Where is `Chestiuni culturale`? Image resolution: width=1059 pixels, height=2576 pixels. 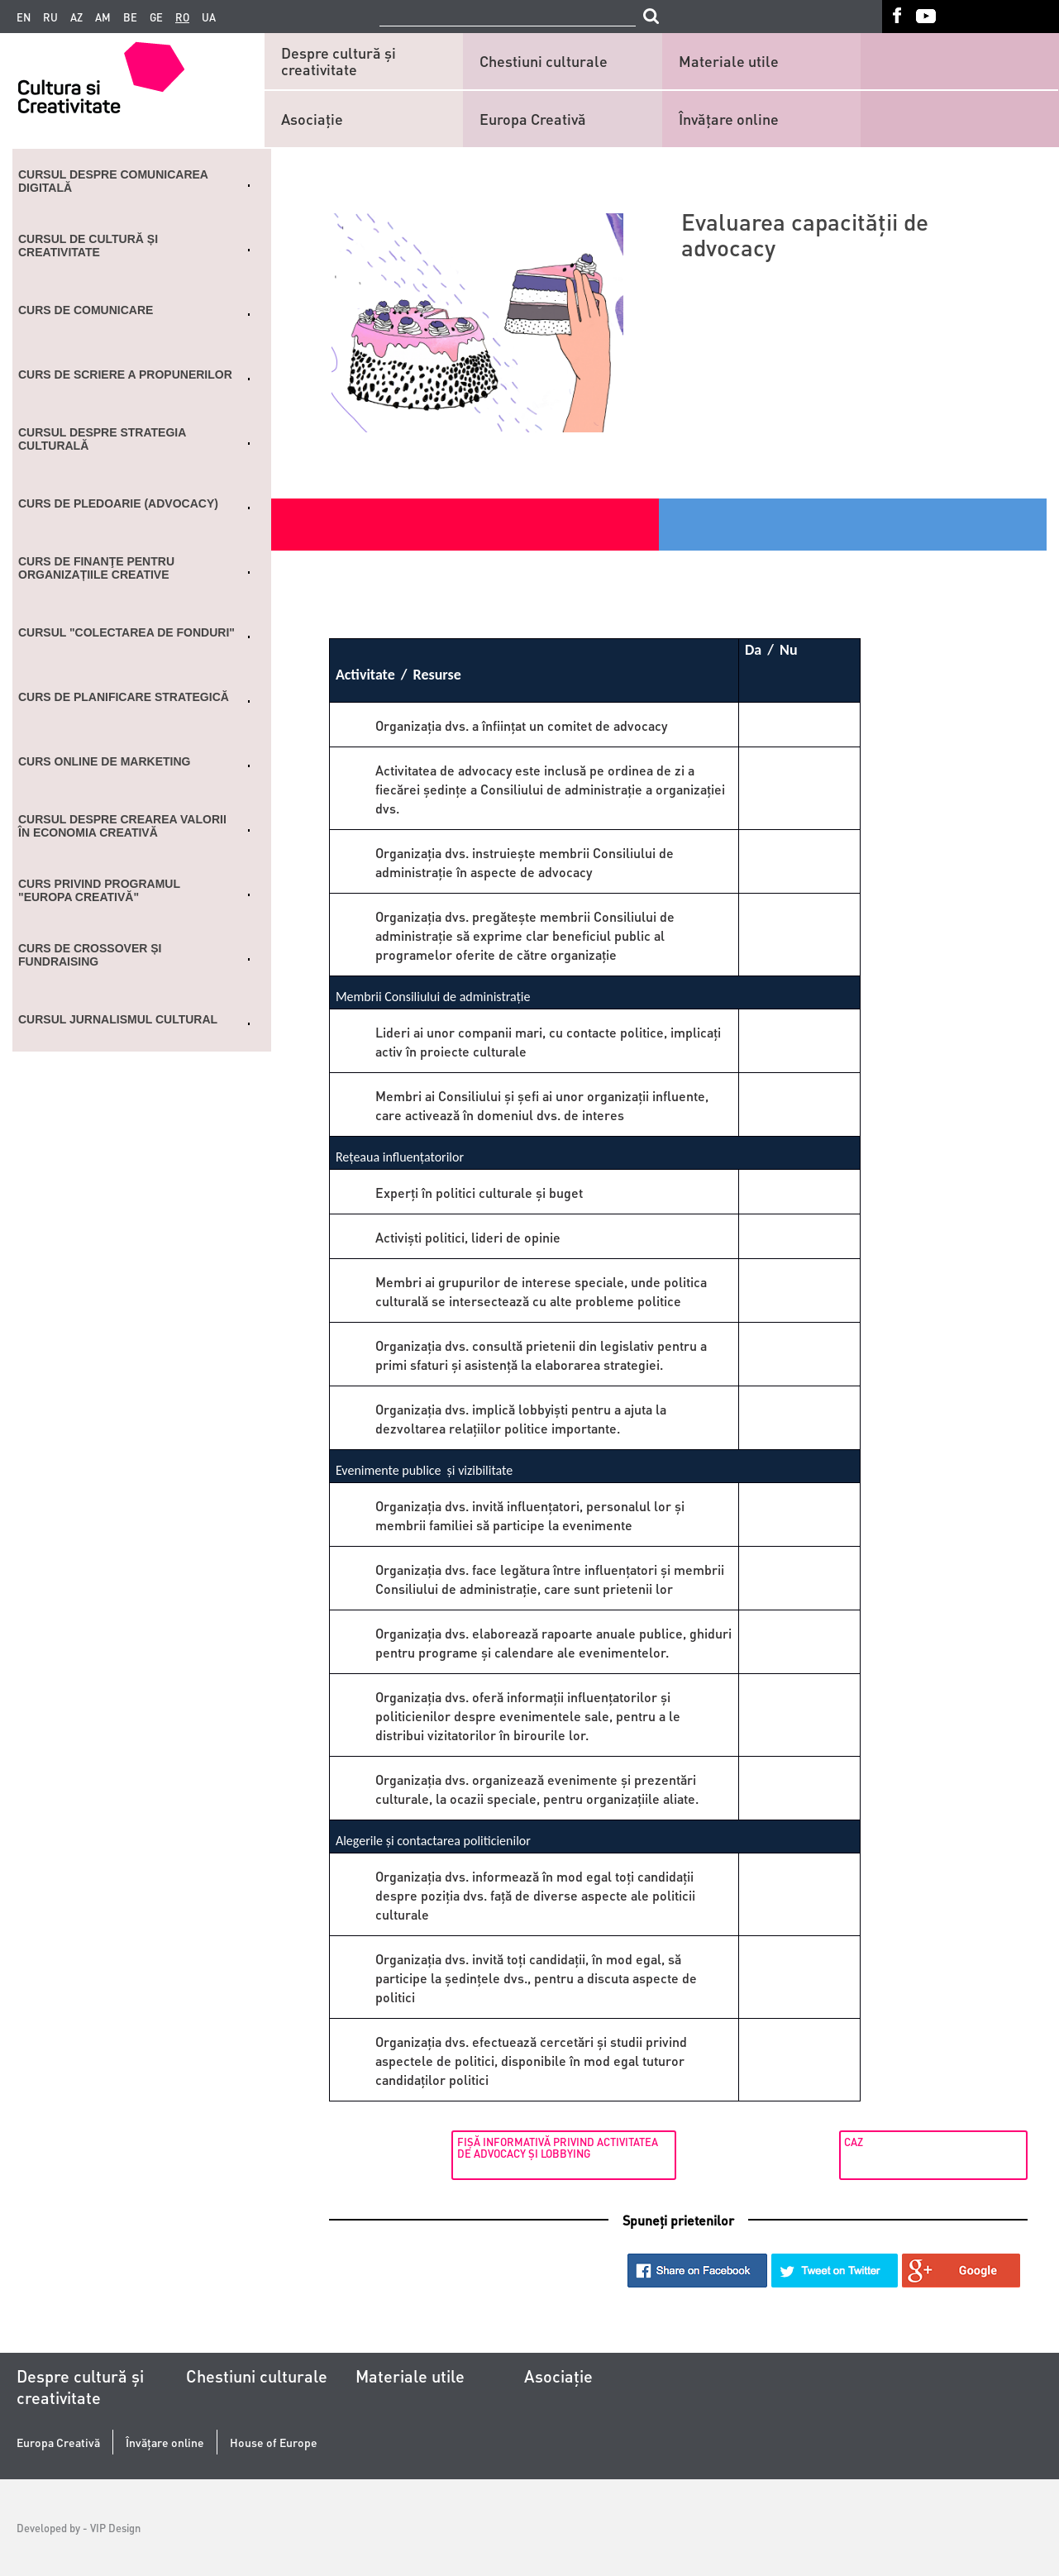
Chestiuni culturale is located at coordinates (543, 60).